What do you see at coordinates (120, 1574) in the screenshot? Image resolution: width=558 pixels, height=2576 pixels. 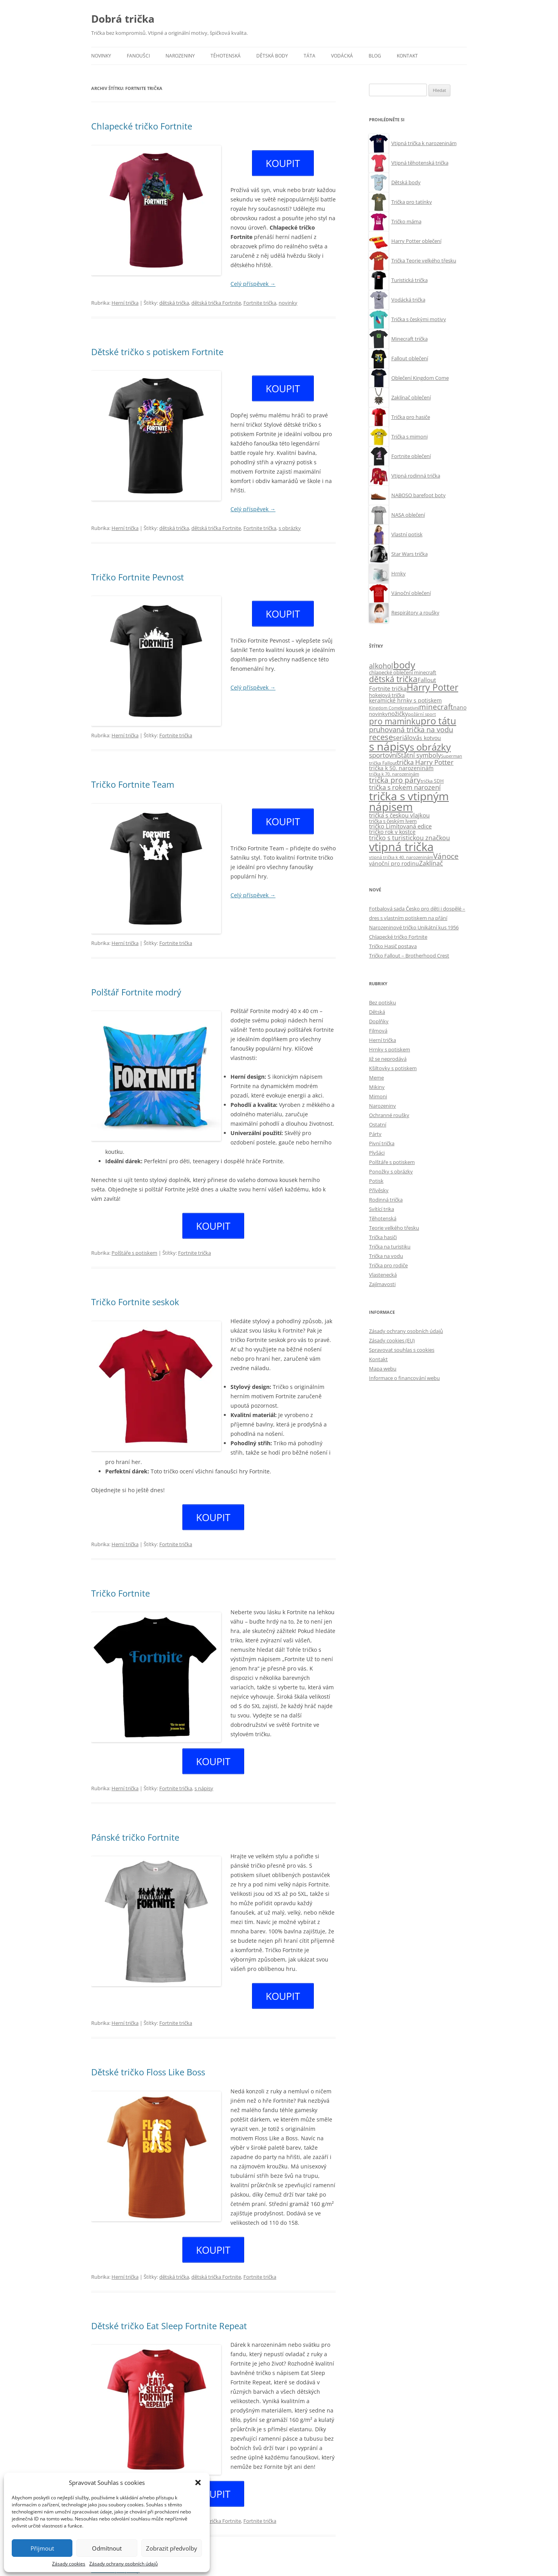 I see `Tričko Fortnite` at bounding box center [120, 1574].